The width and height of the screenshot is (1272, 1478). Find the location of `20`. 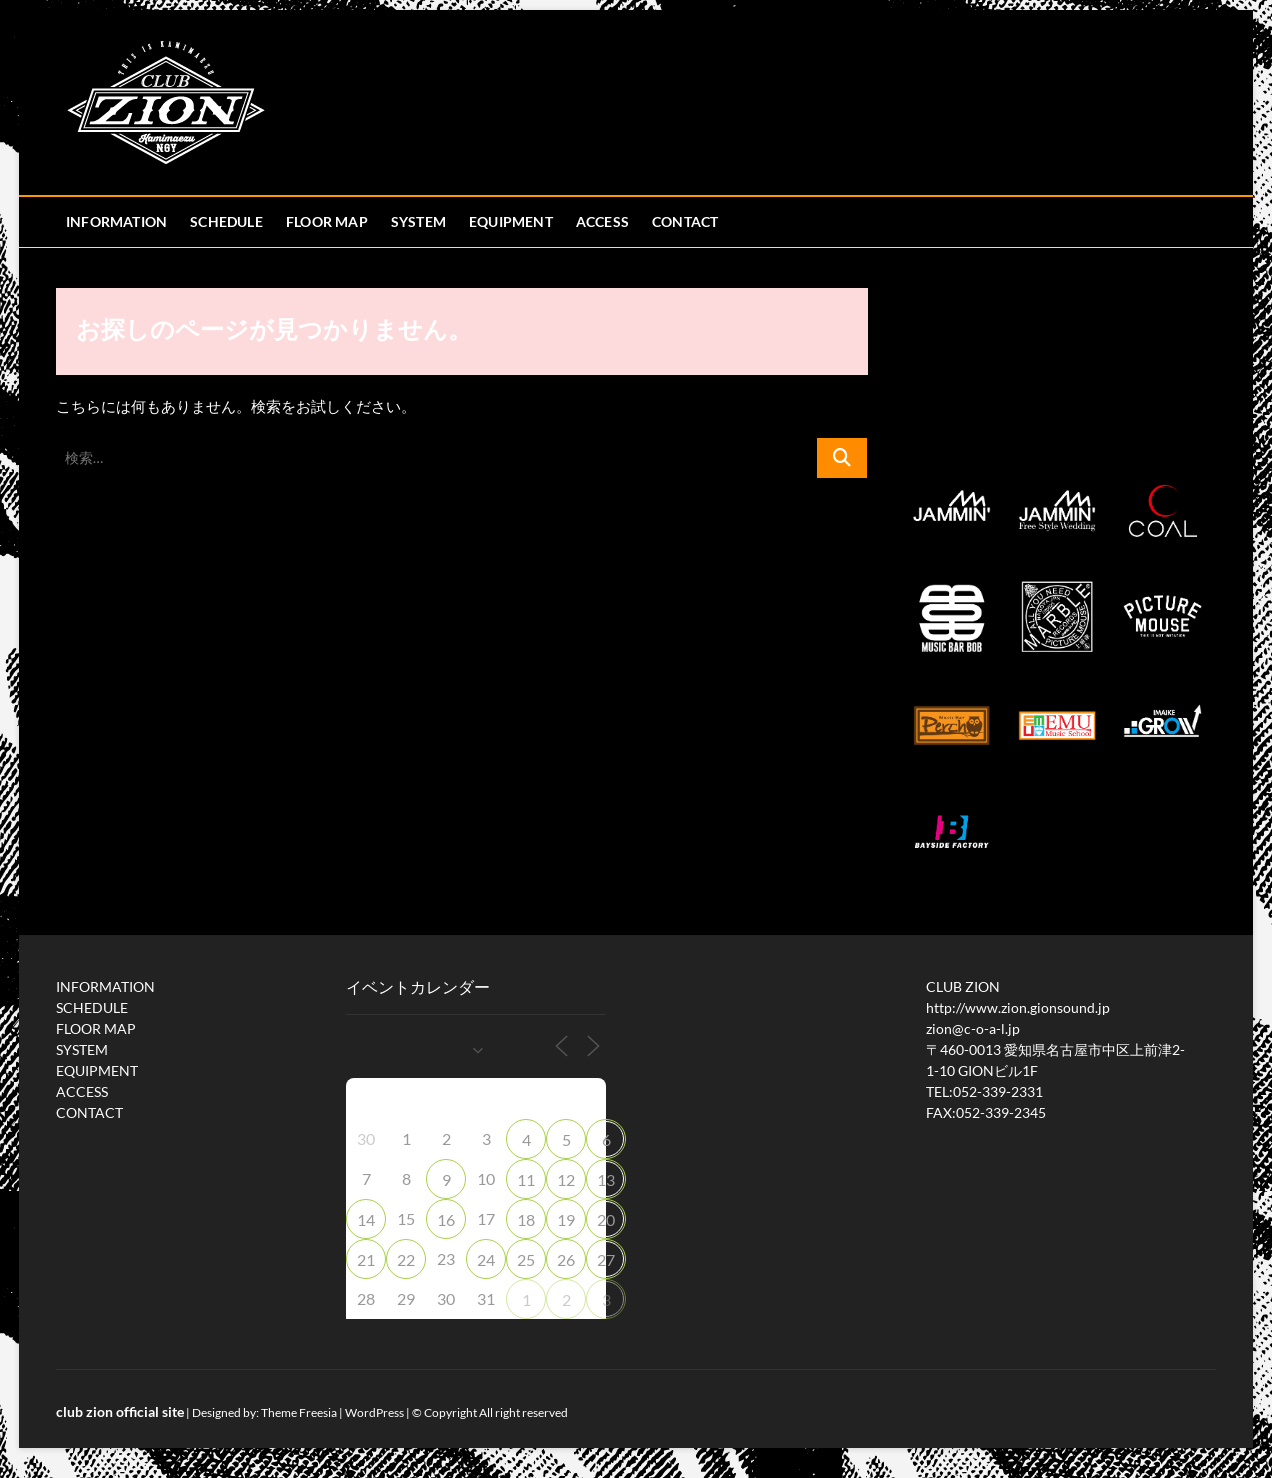

20 is located at coordinates (606, 1219).